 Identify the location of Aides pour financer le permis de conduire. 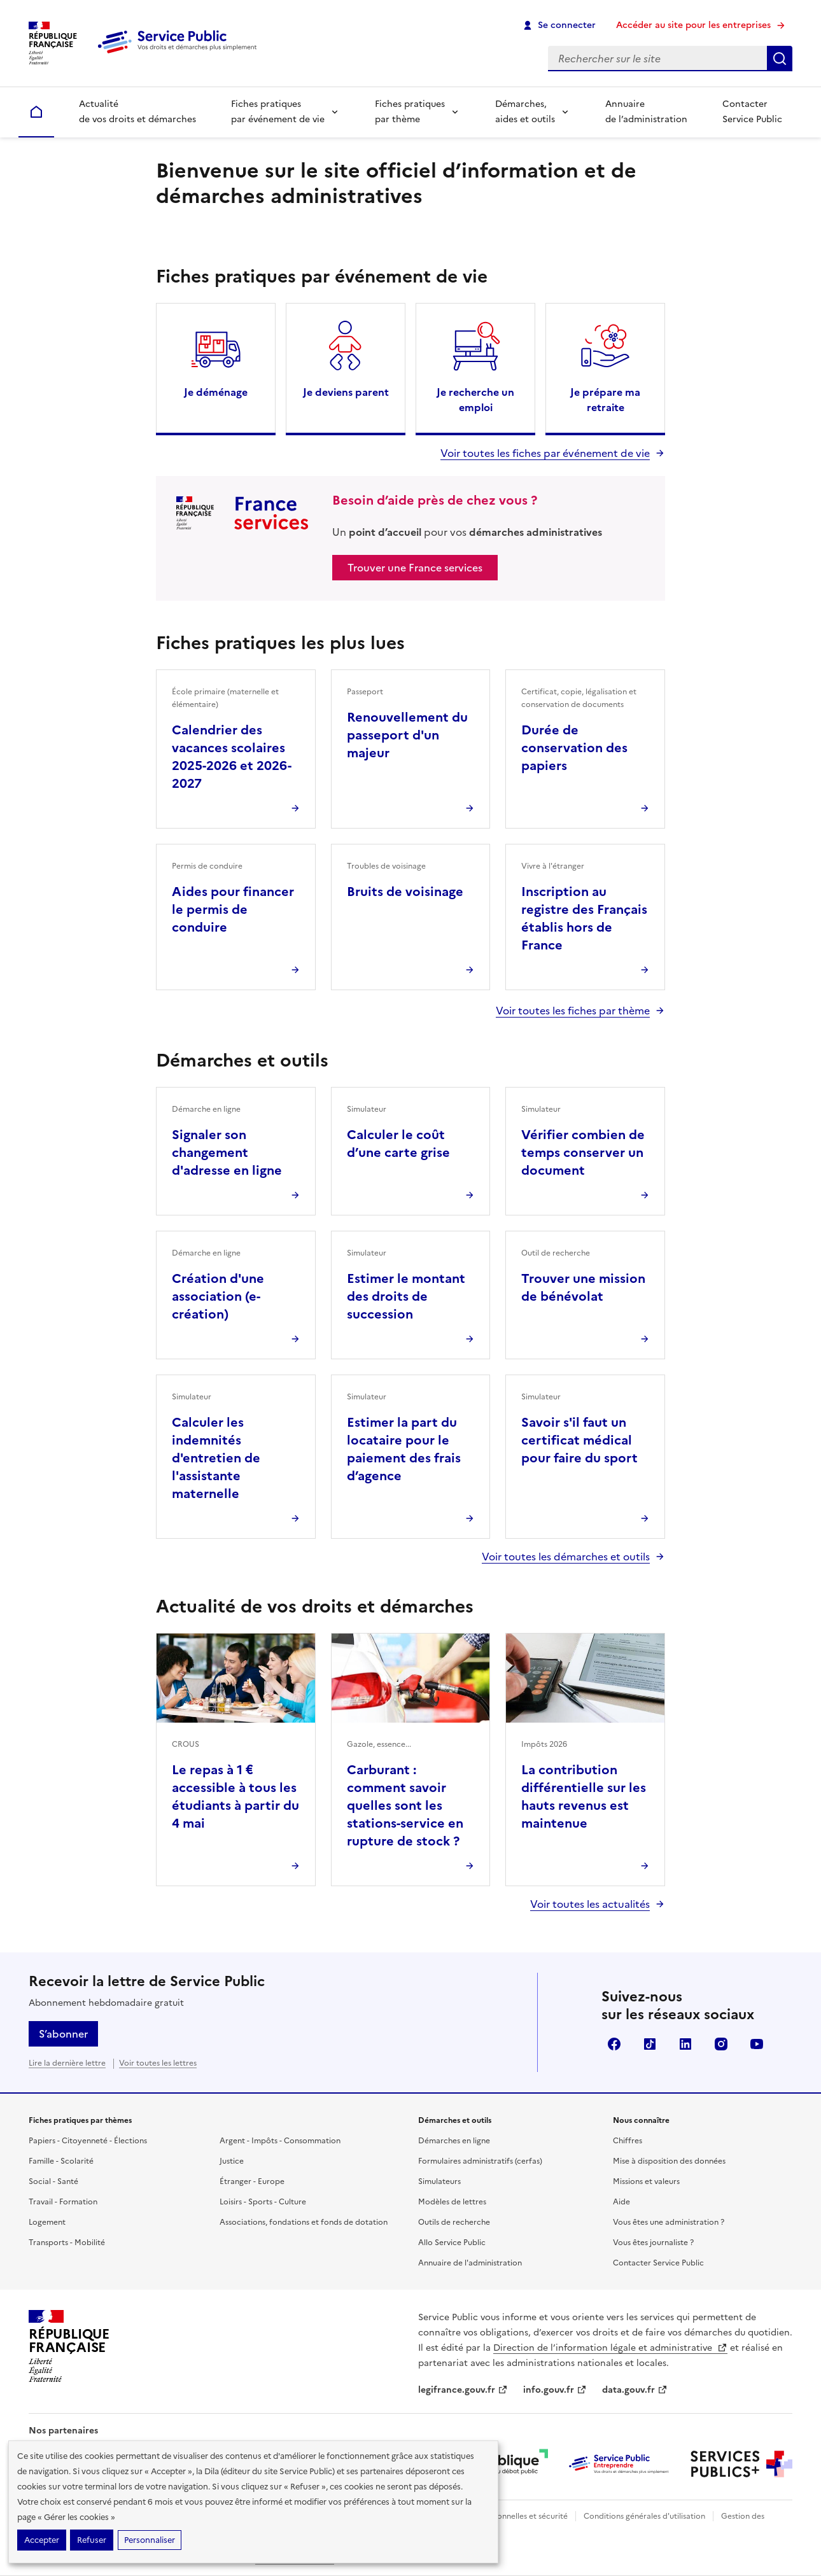
(233, 909).